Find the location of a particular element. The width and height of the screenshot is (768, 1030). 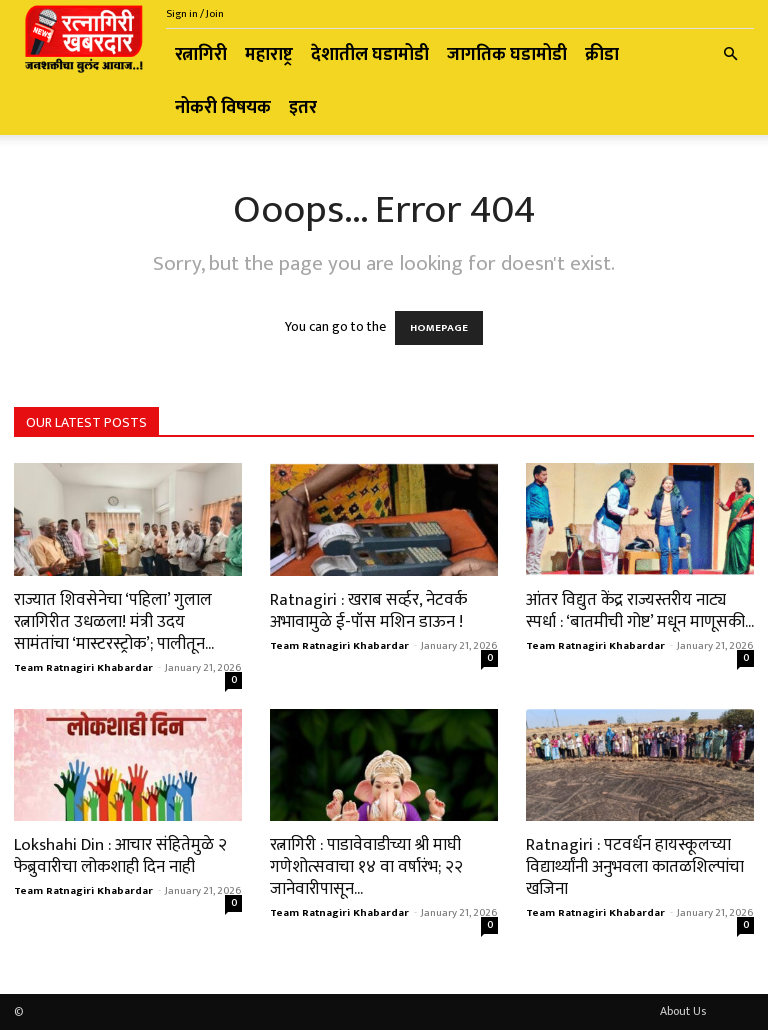

राज्यात शिवसेनेचा ‘पहिला’ गुलाल रत्नागिरीत उधळला! मंत्री उदय सामंतांचा ‘मास्टरस्ट्रोक’; पालीतून... is located at coordinates (114, 622).